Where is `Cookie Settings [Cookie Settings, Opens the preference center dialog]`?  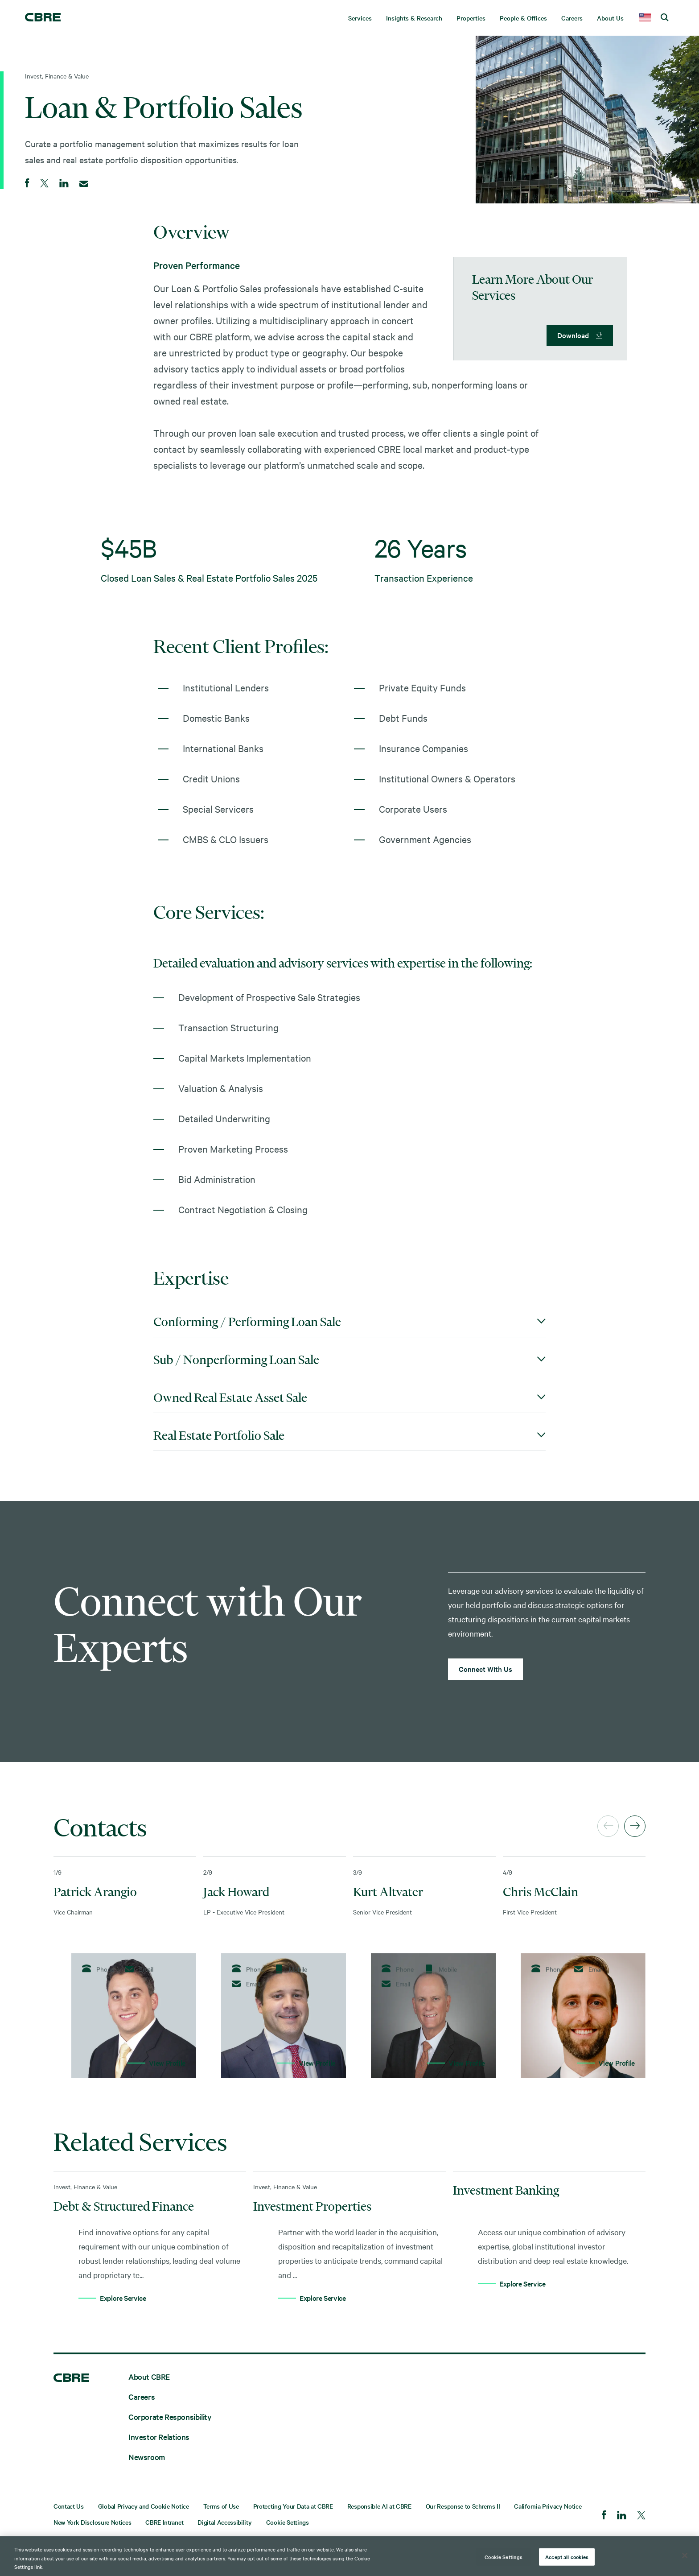 Cookie Settings [Cookie Settings, Opens the preference center dialog] is located at coordinates (503, 2556).